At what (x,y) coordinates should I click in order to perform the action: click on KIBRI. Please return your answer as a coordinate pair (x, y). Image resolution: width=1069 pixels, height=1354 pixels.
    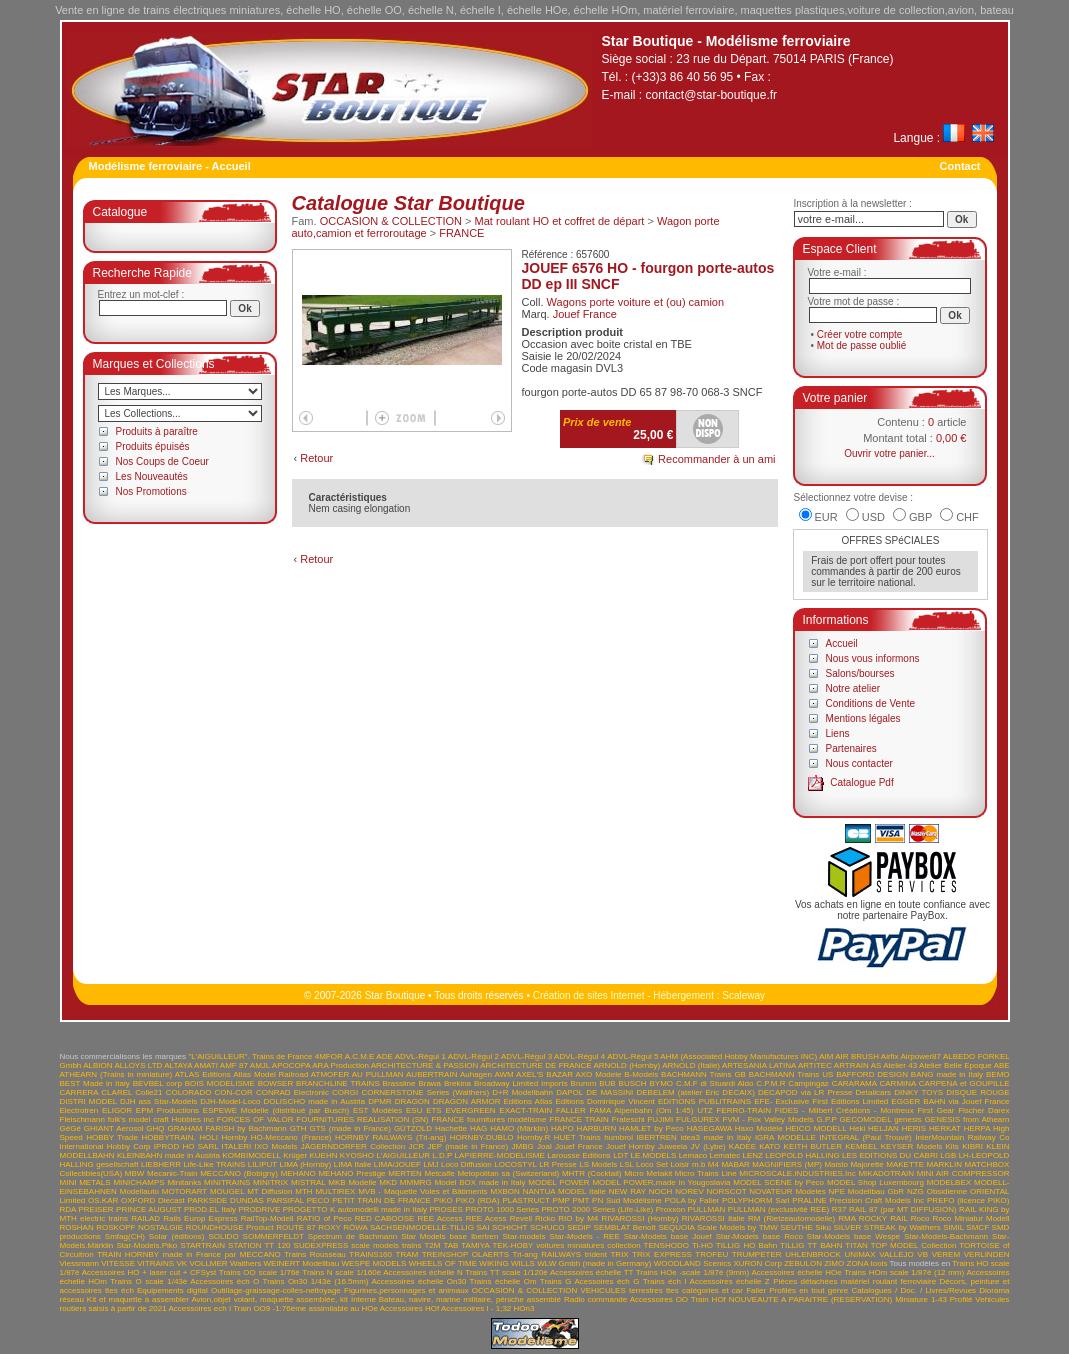
    Looking at the image, I should click on (972, 1146).